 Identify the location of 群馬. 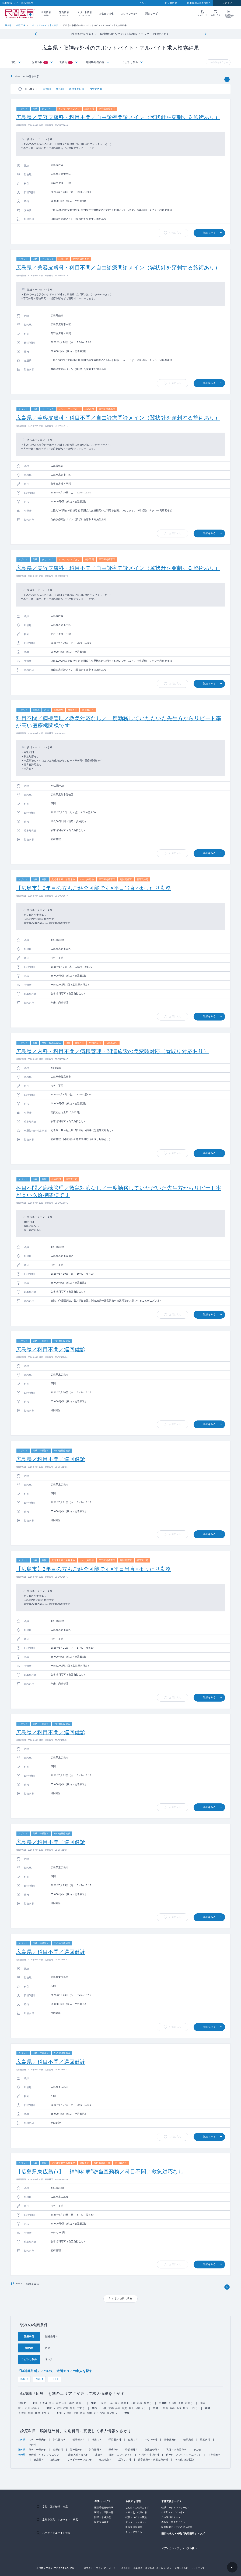
(146, 2403).